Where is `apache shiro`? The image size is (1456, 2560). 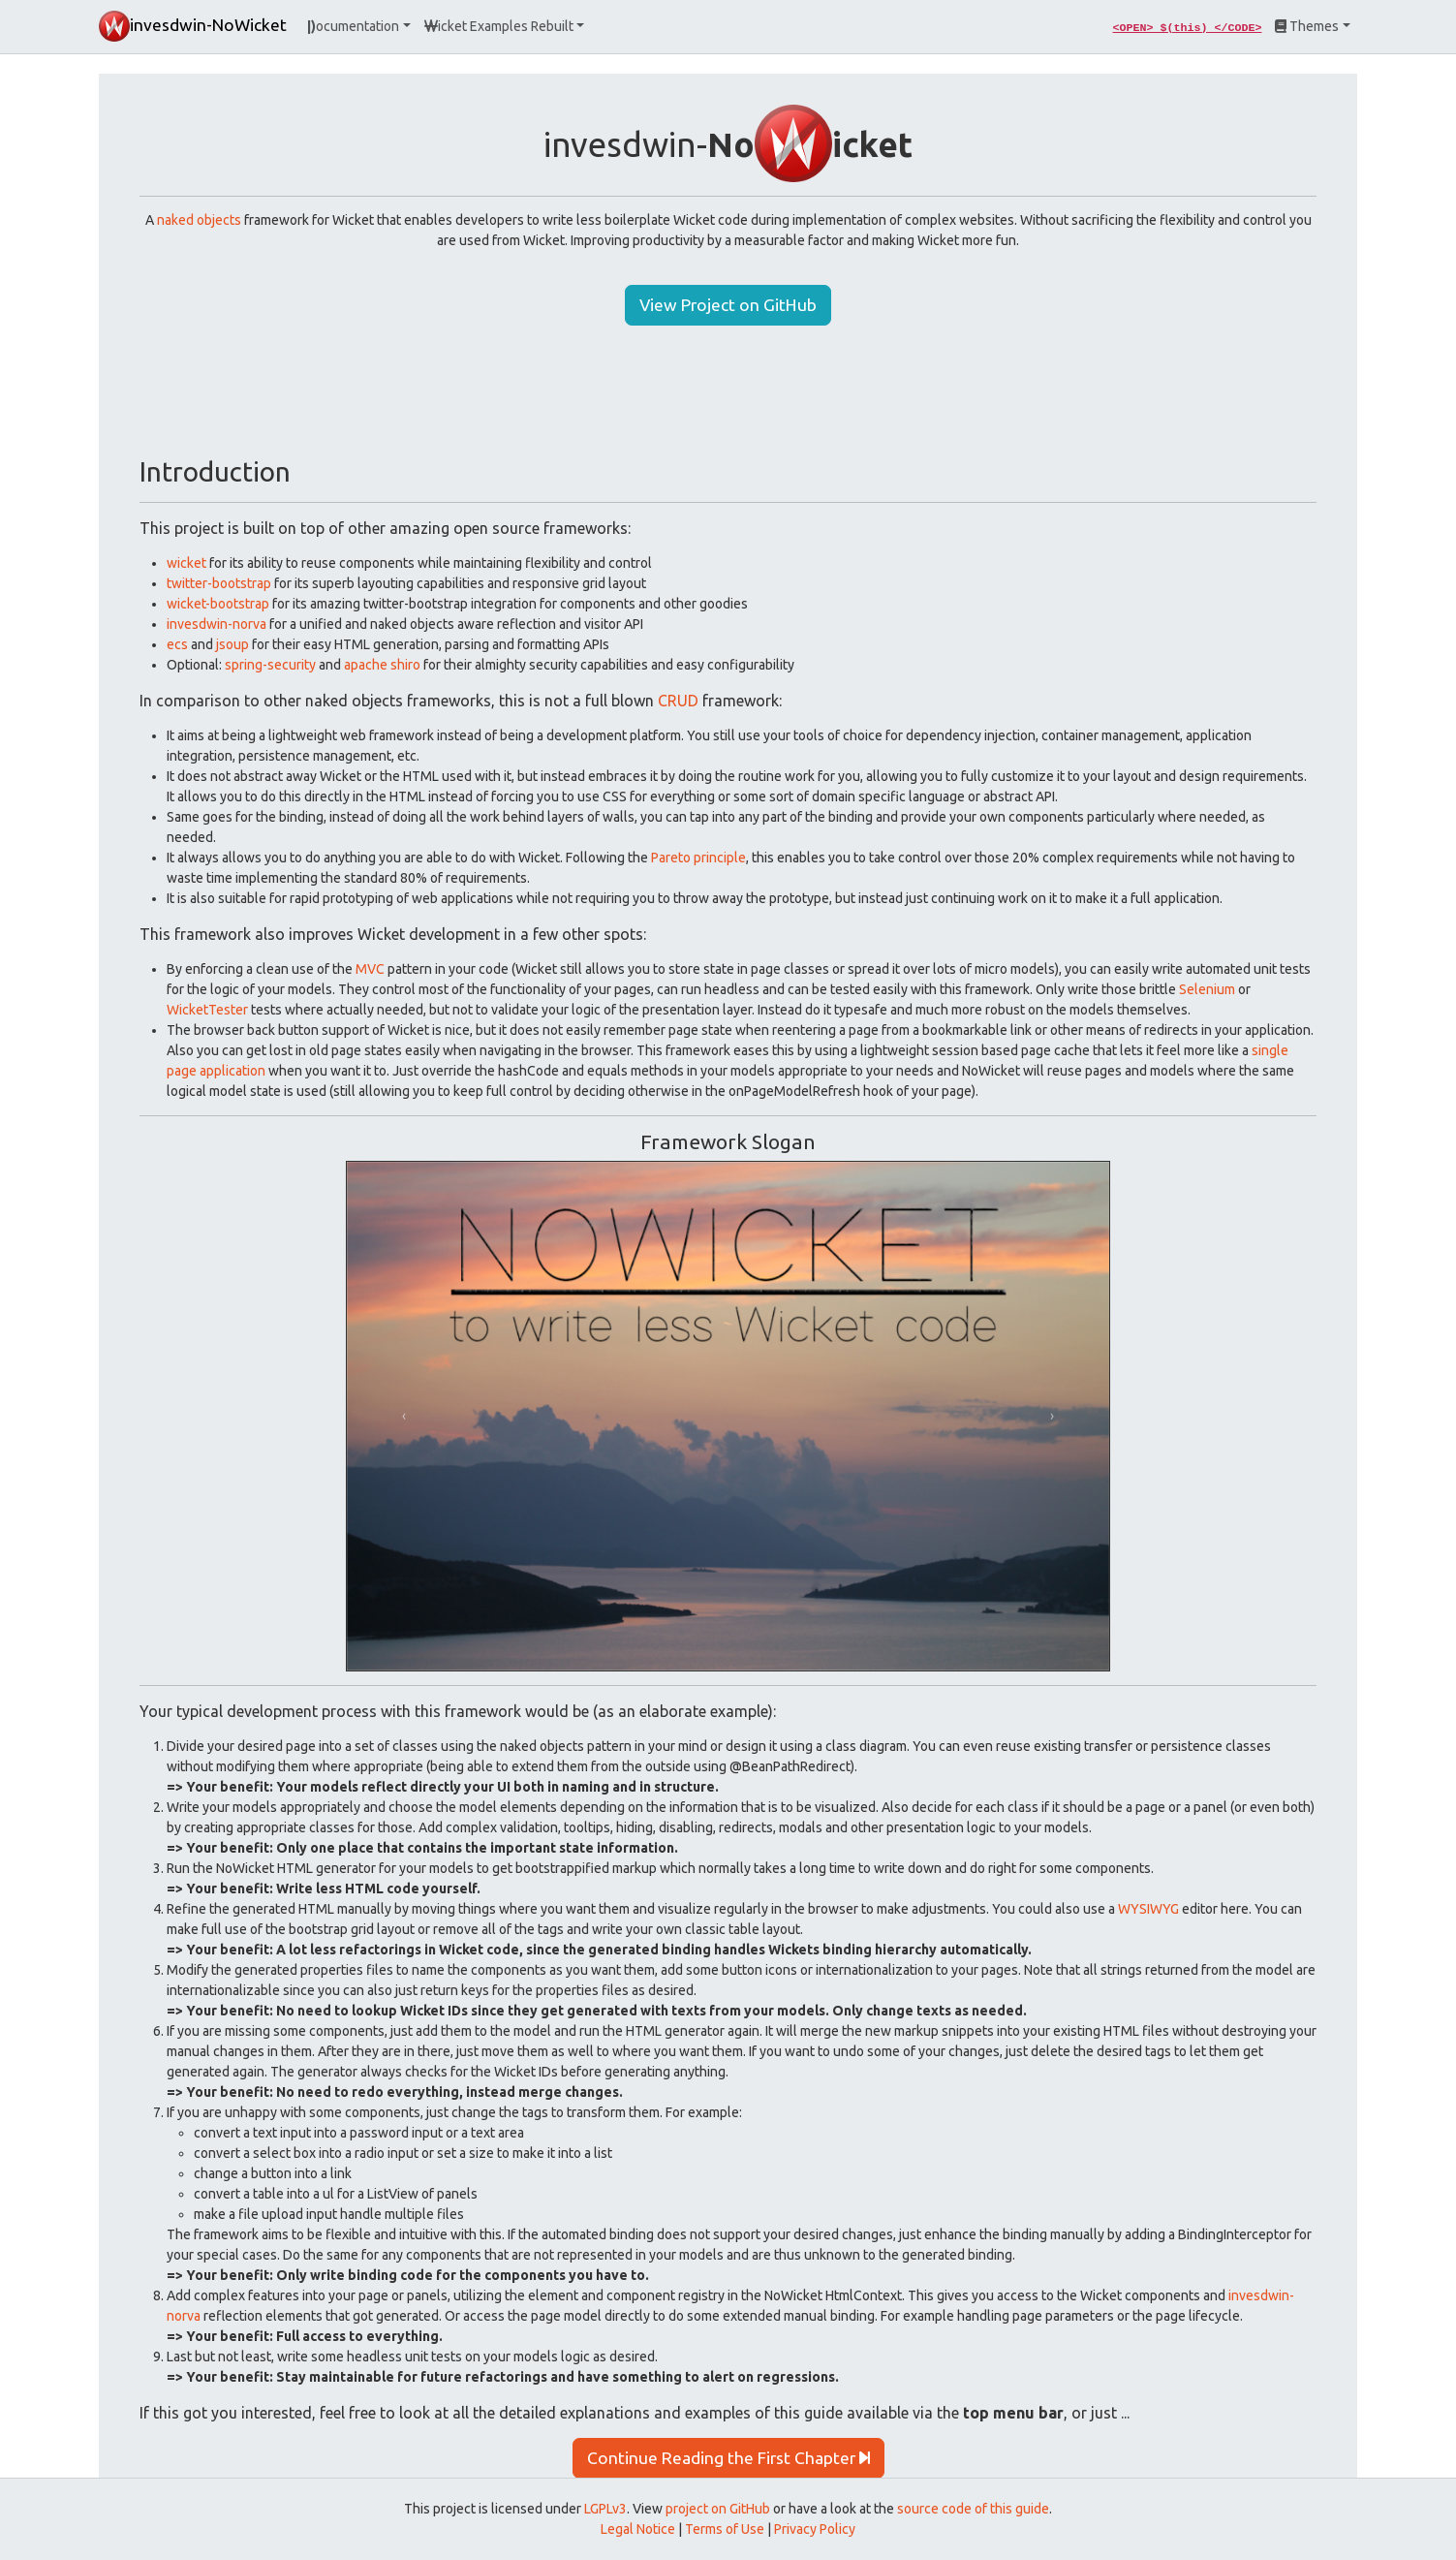 apache shiro is located at coordinates (382, 664).